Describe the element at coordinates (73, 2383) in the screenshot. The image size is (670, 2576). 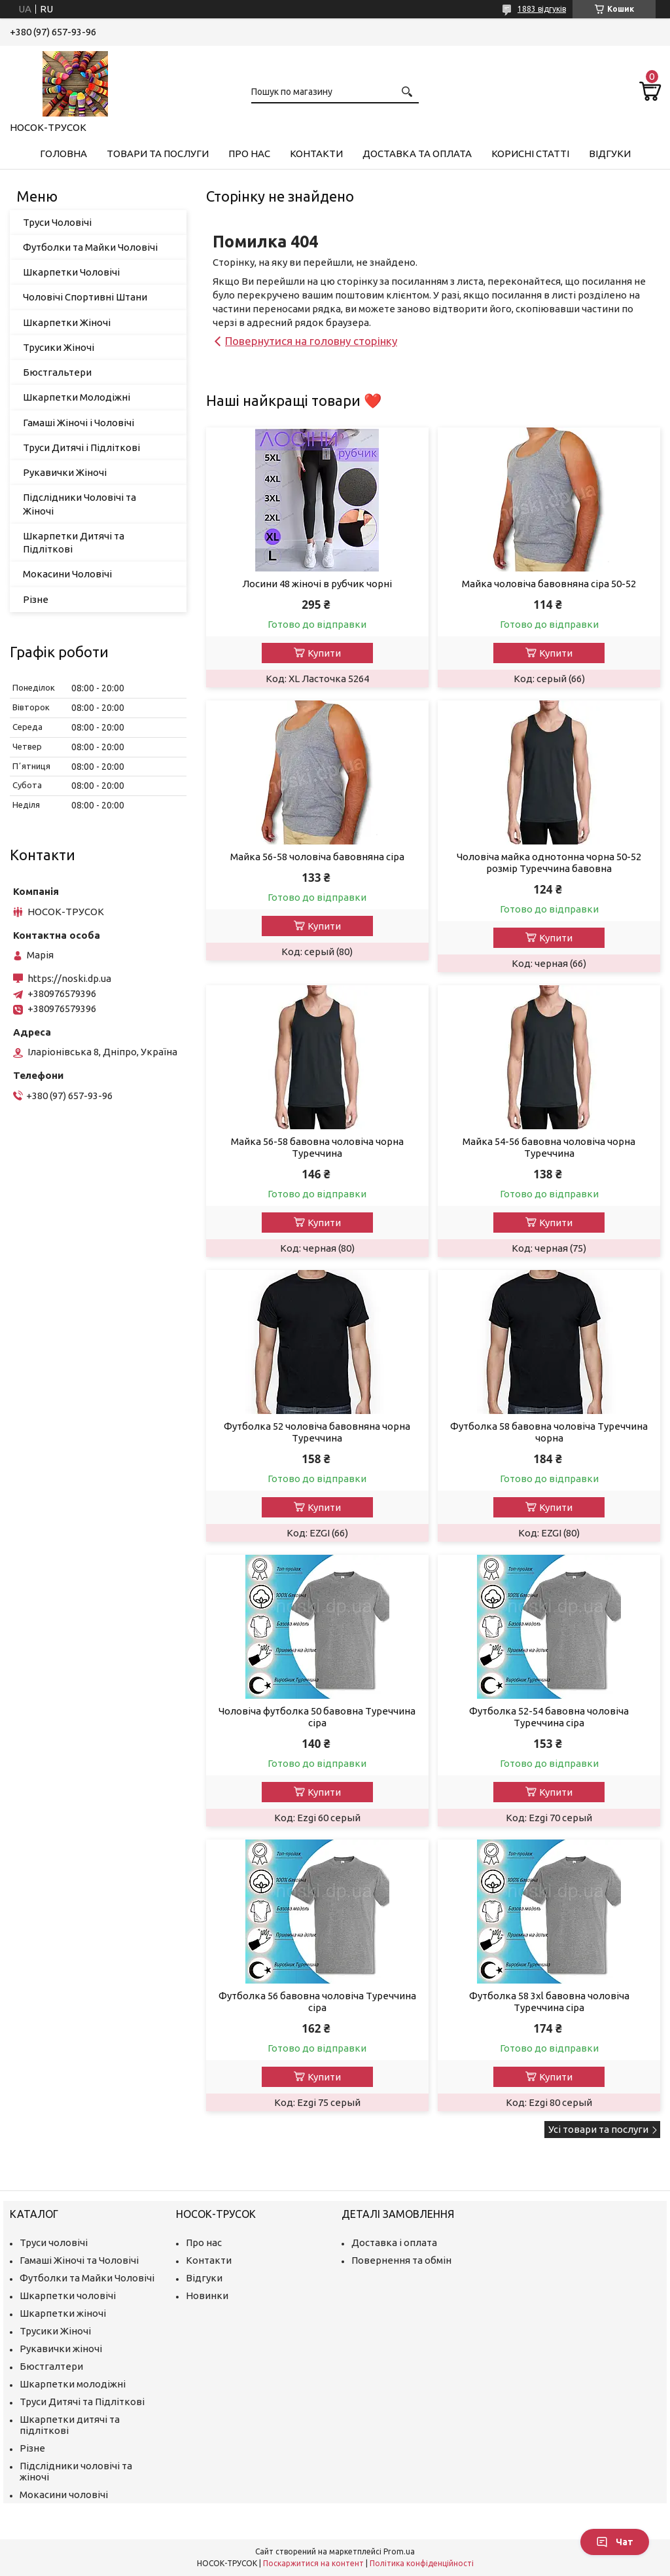
I see `Шкарпетки молодіжні` at that location.